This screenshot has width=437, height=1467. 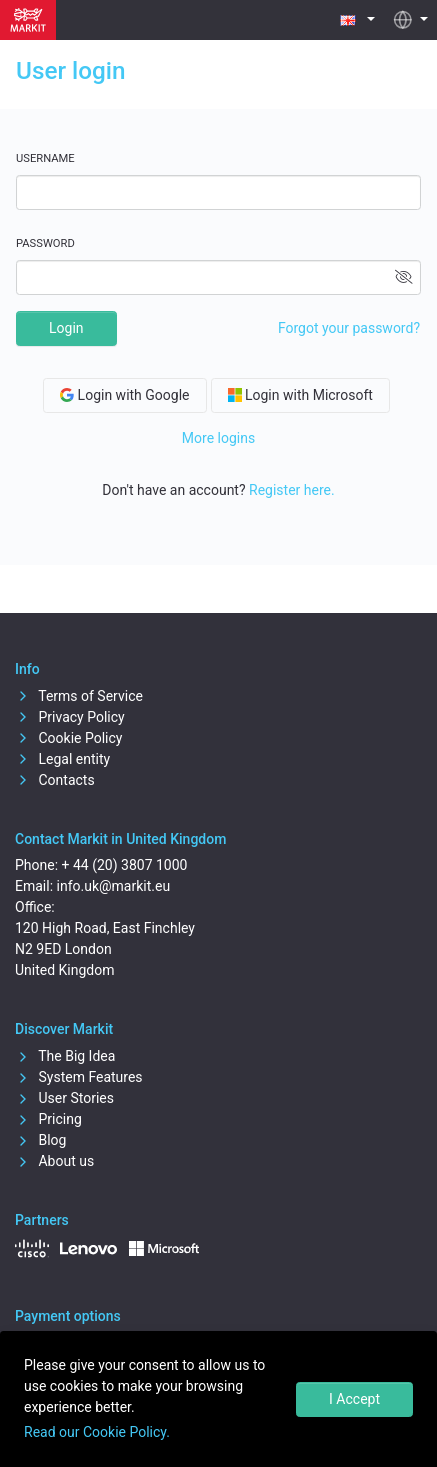 What do you see at coordinates (292, 490) in the screenshot?
I see `Register here.` at bounding box center [292, 490].